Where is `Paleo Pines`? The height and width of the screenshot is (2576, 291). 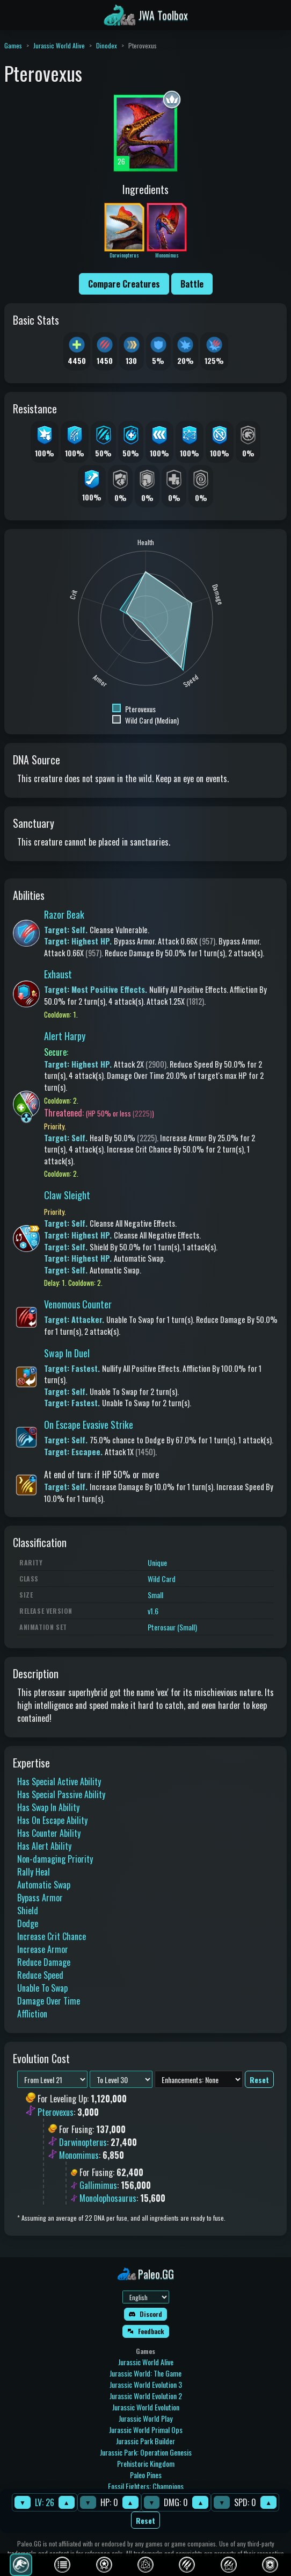
Paleo Pines is located at coordinates (146, 2474).